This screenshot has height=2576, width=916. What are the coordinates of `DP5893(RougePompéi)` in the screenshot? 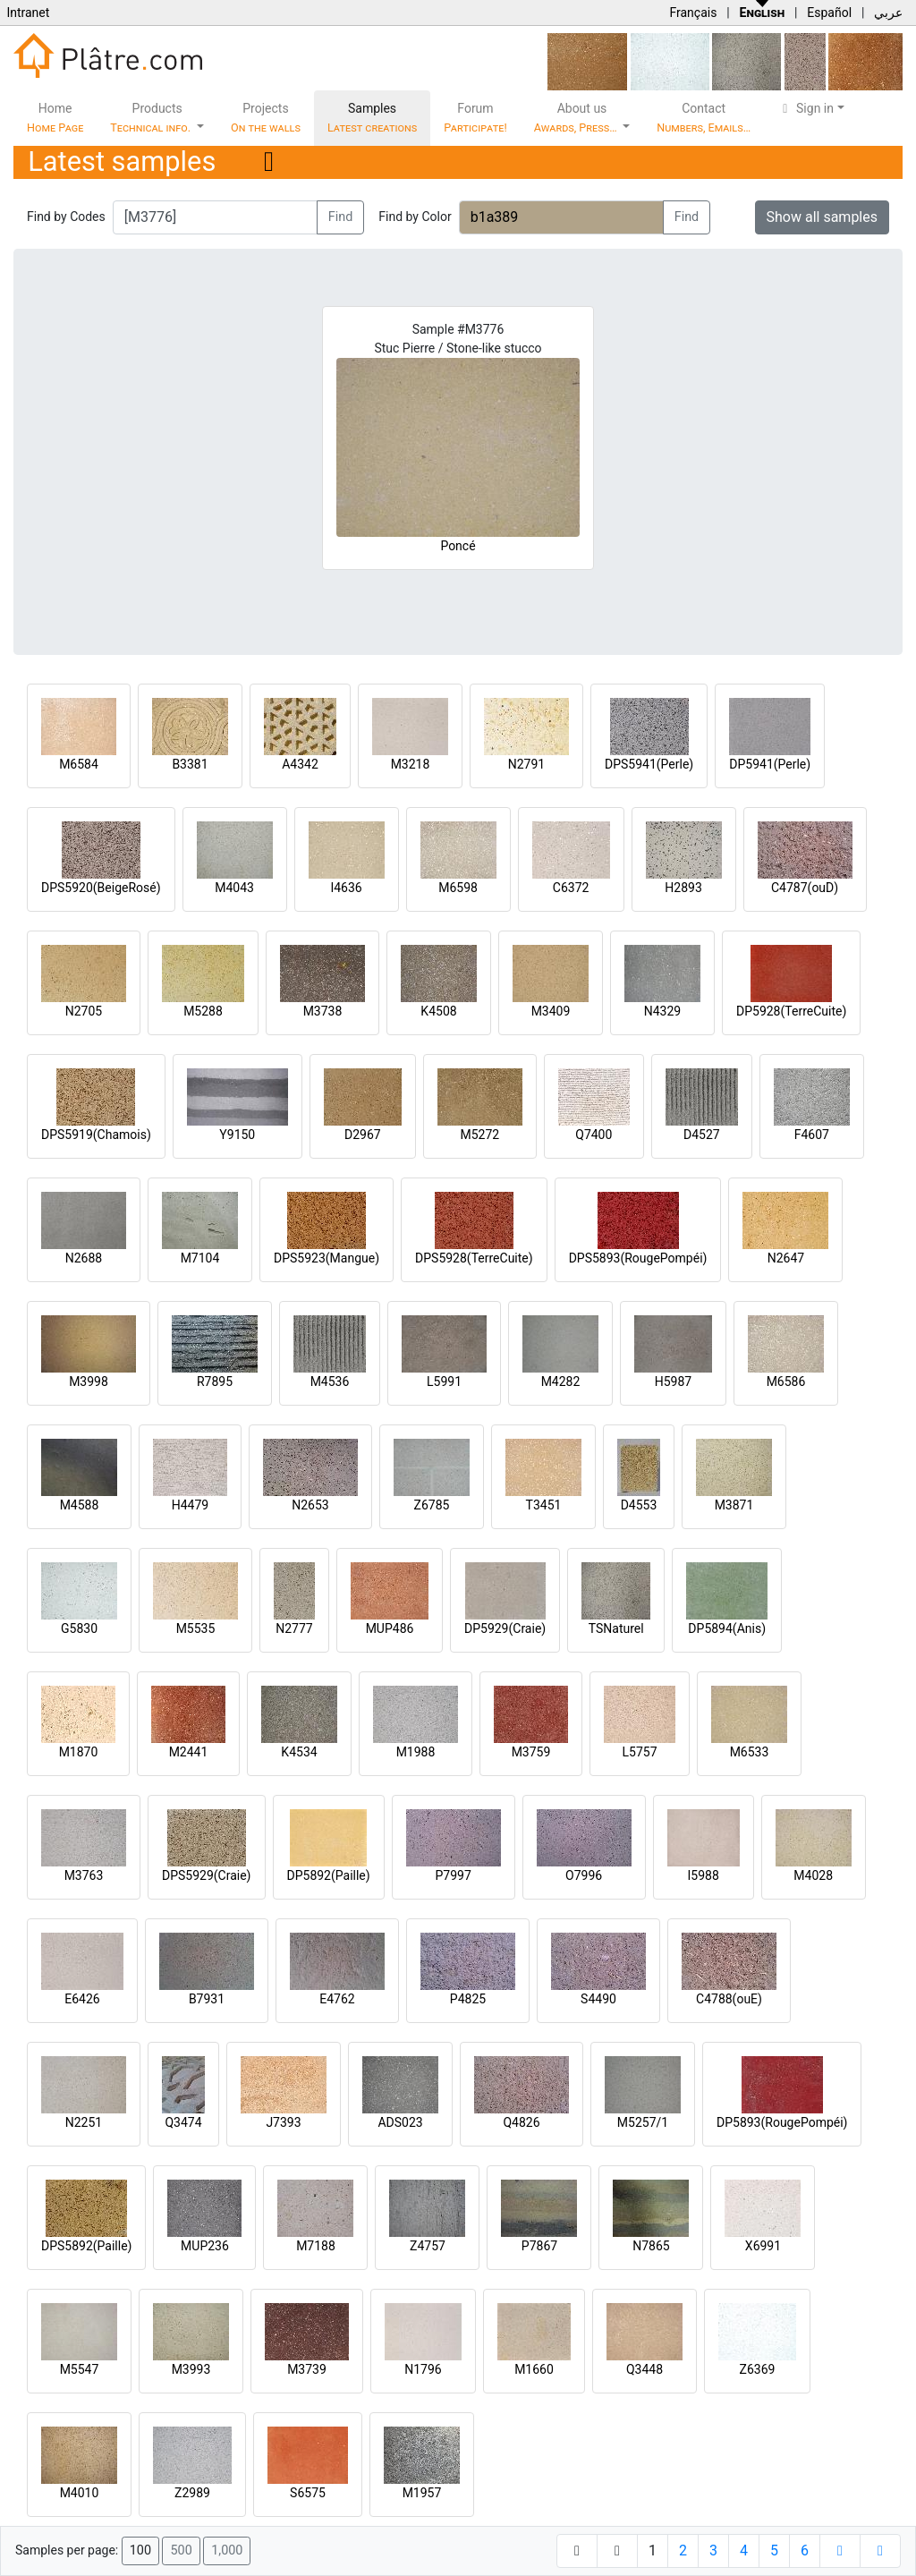 It's located at (782, 2122).